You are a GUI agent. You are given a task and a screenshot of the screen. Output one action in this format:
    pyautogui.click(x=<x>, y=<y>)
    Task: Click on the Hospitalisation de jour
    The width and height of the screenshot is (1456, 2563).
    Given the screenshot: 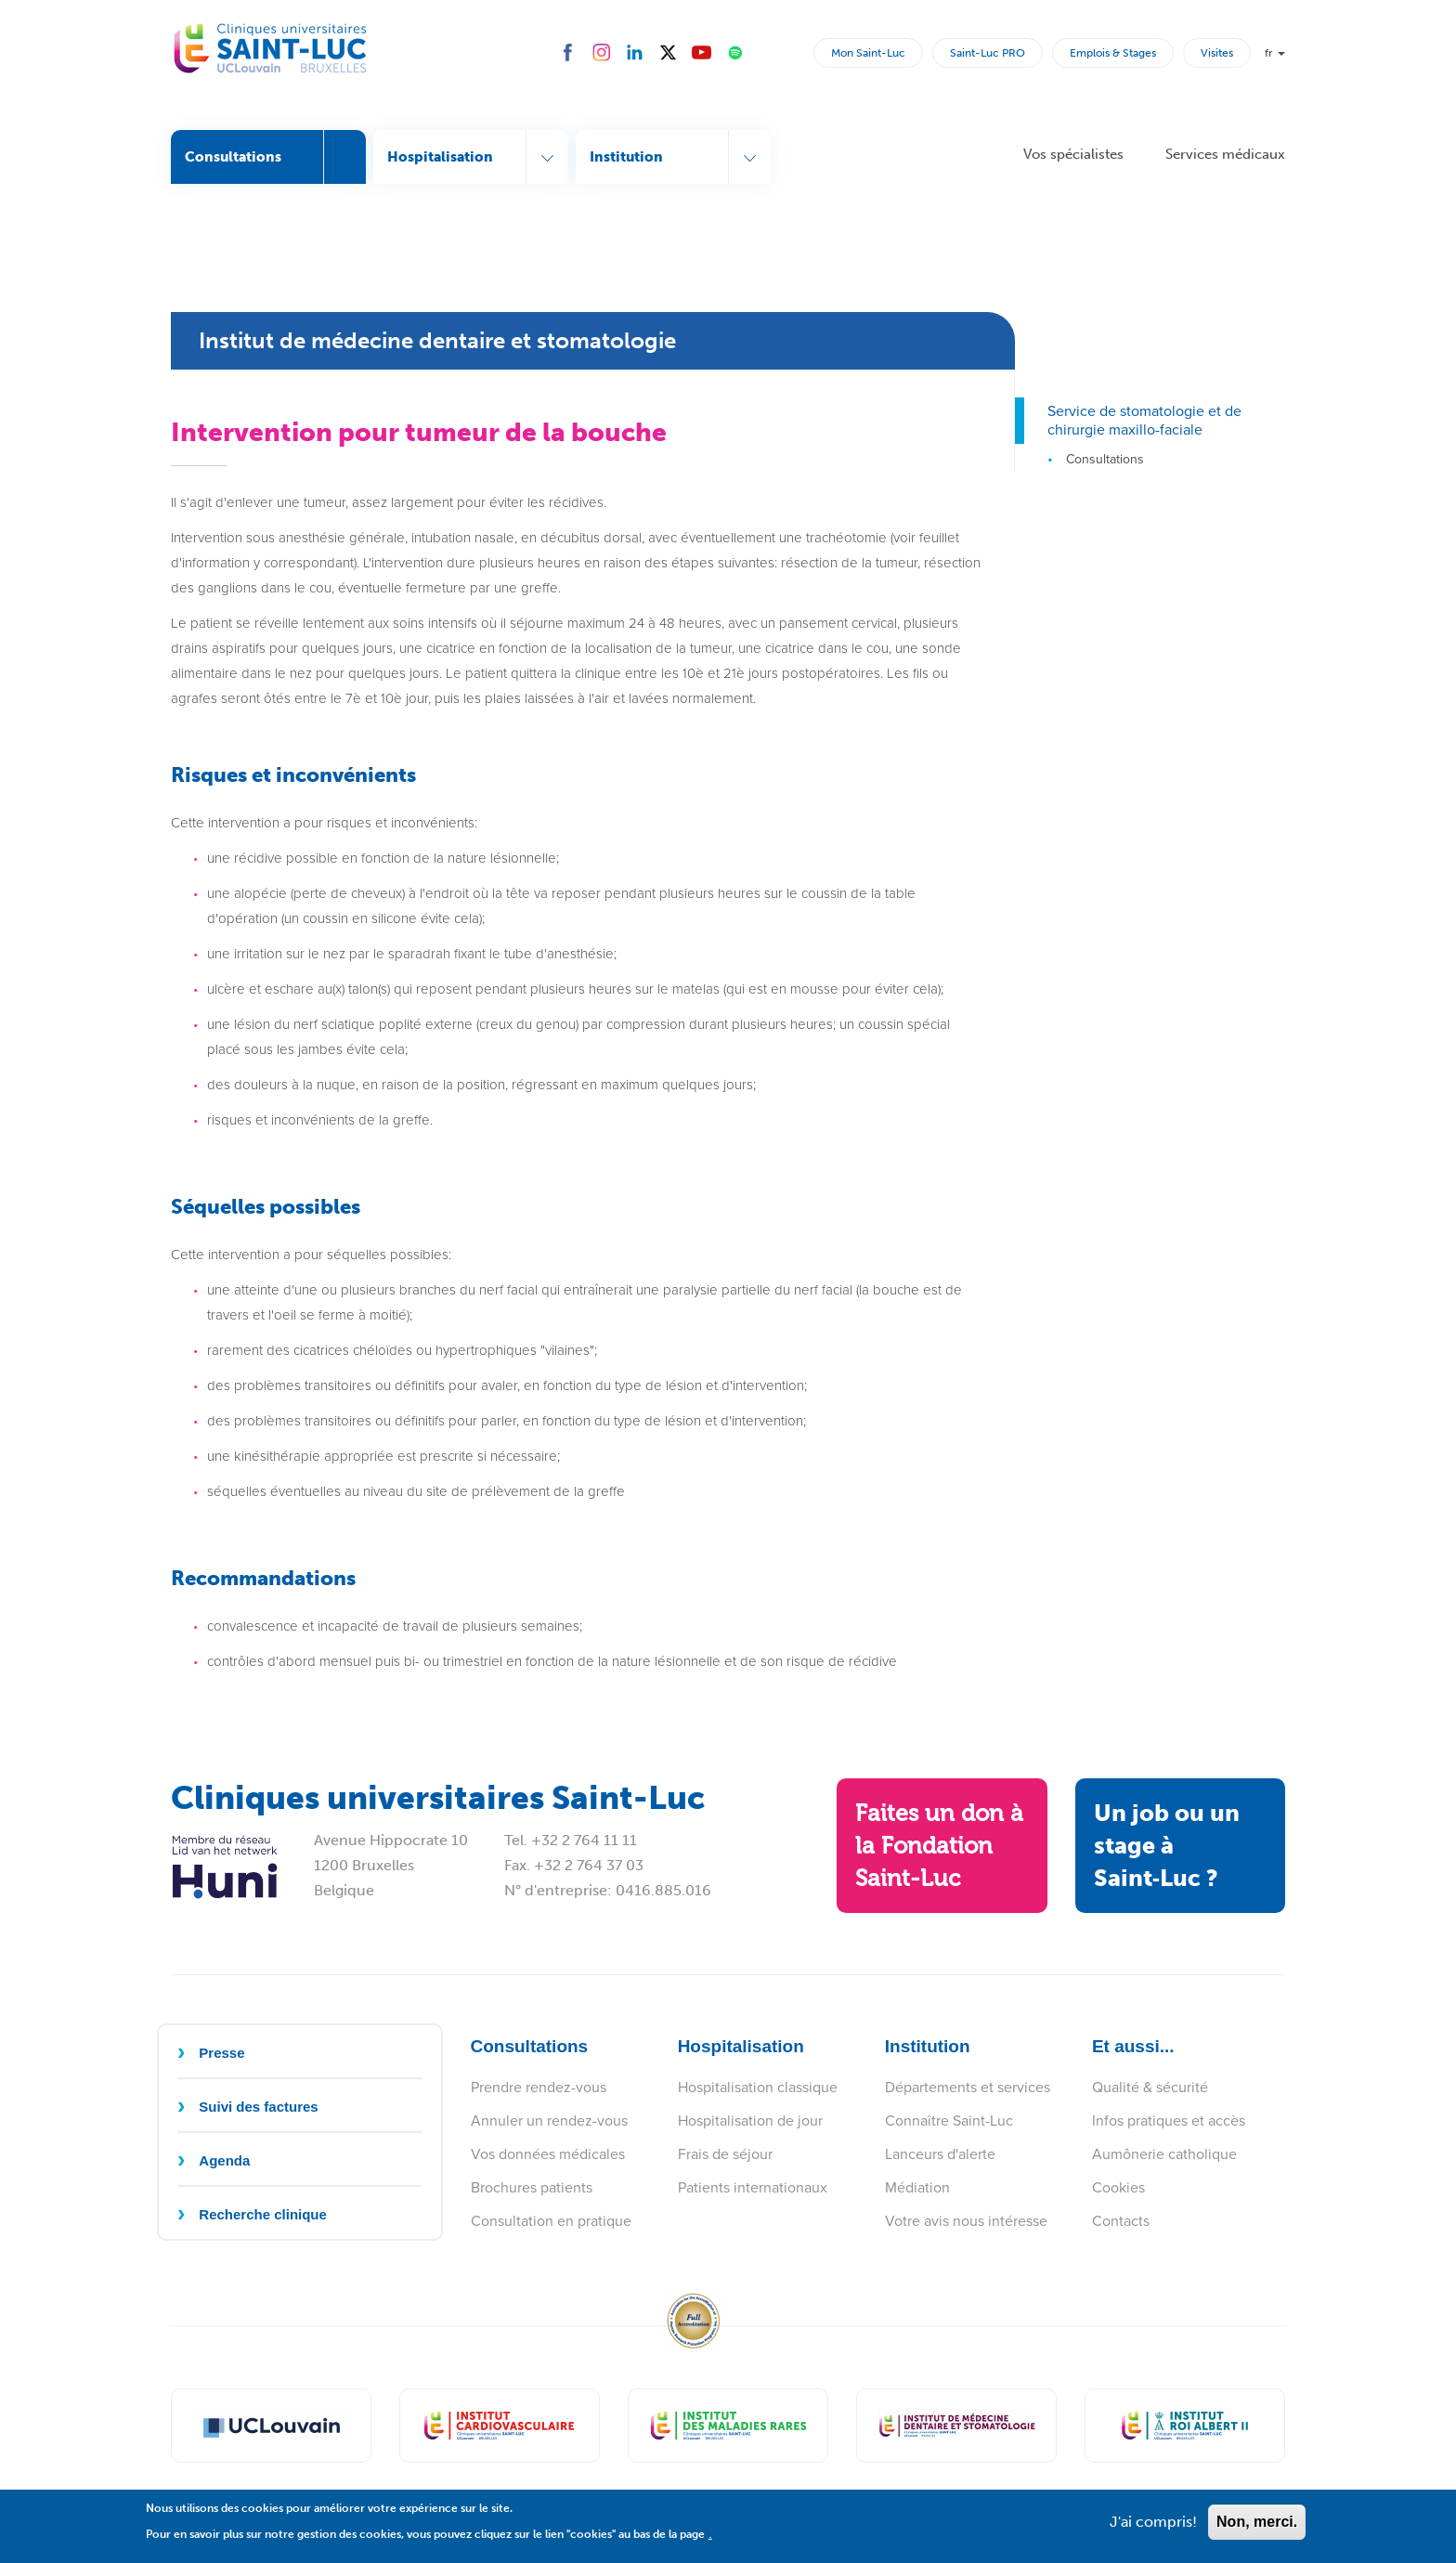 What is the action you would take?
    pyautogui.click(x=750, y=2120)
    